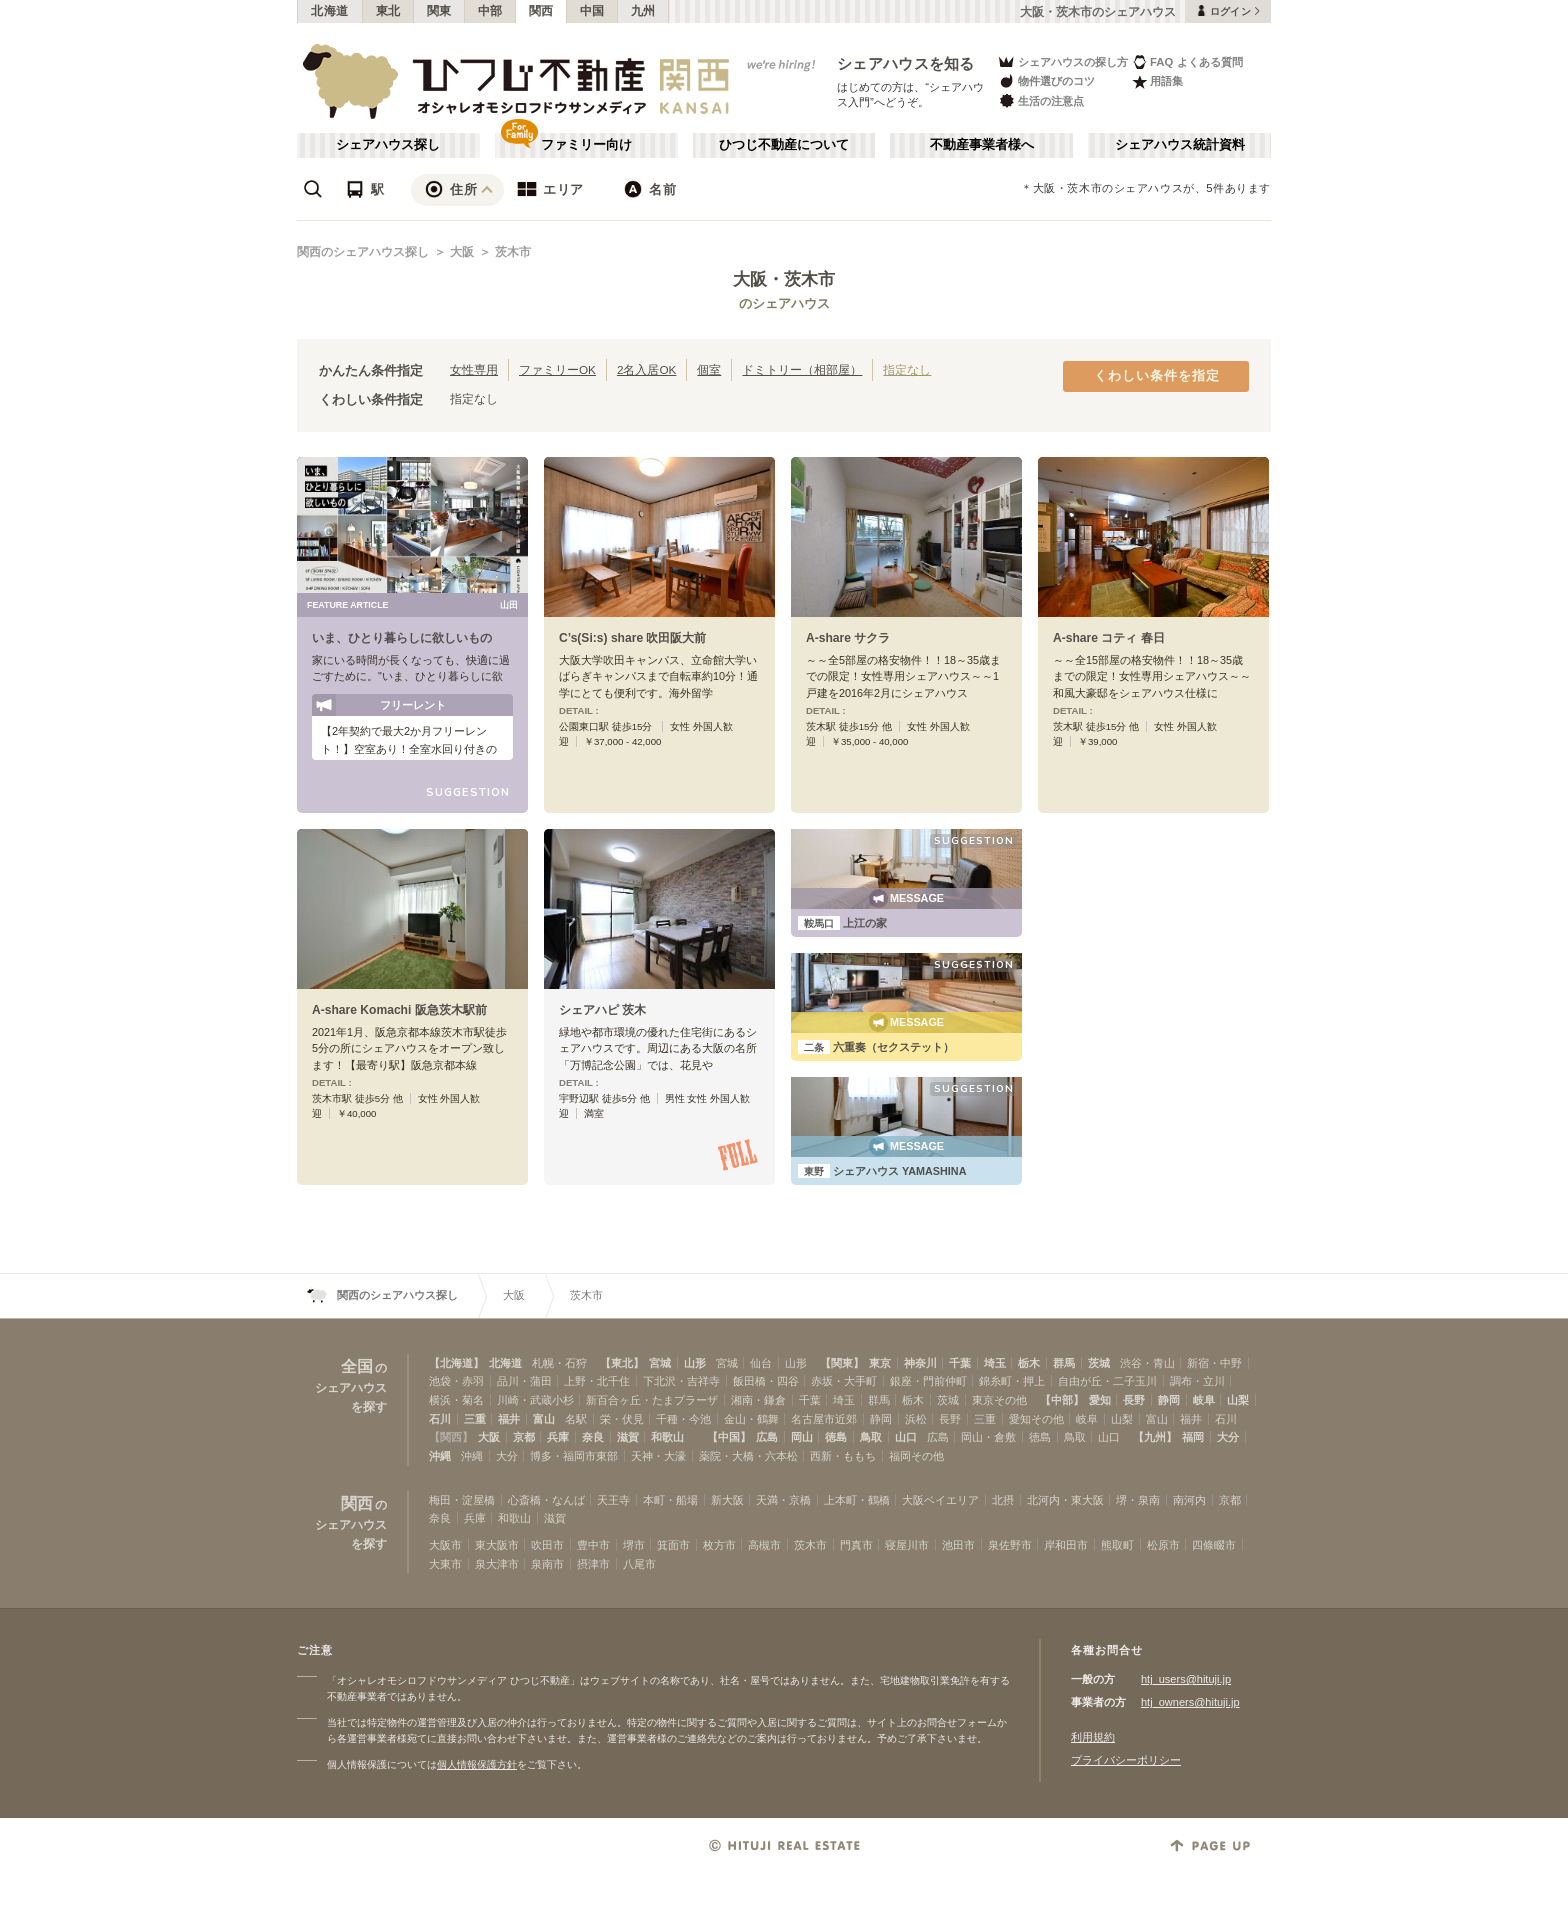  What do you see at coordinates (928, 1381) in the screenshot?
I see `銀座・門前仲町` at bounding box center [928, 1381].